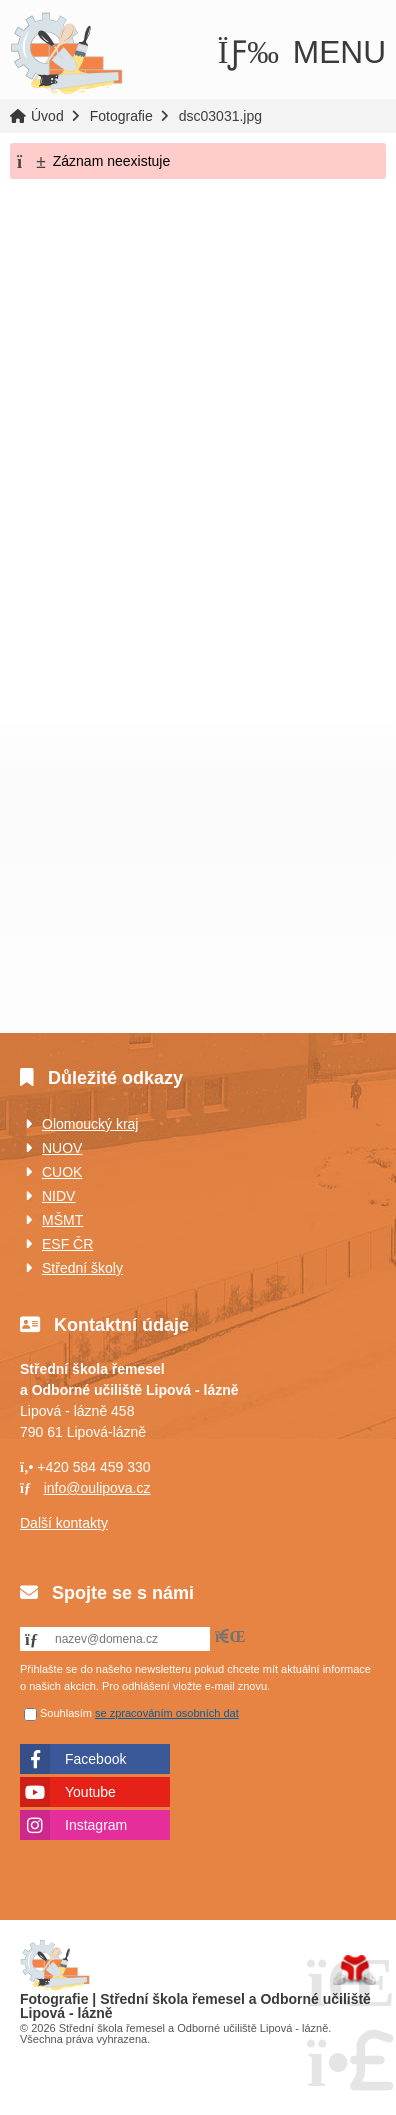  I want to click on info@oulipova.cz, so click(97, 1488).